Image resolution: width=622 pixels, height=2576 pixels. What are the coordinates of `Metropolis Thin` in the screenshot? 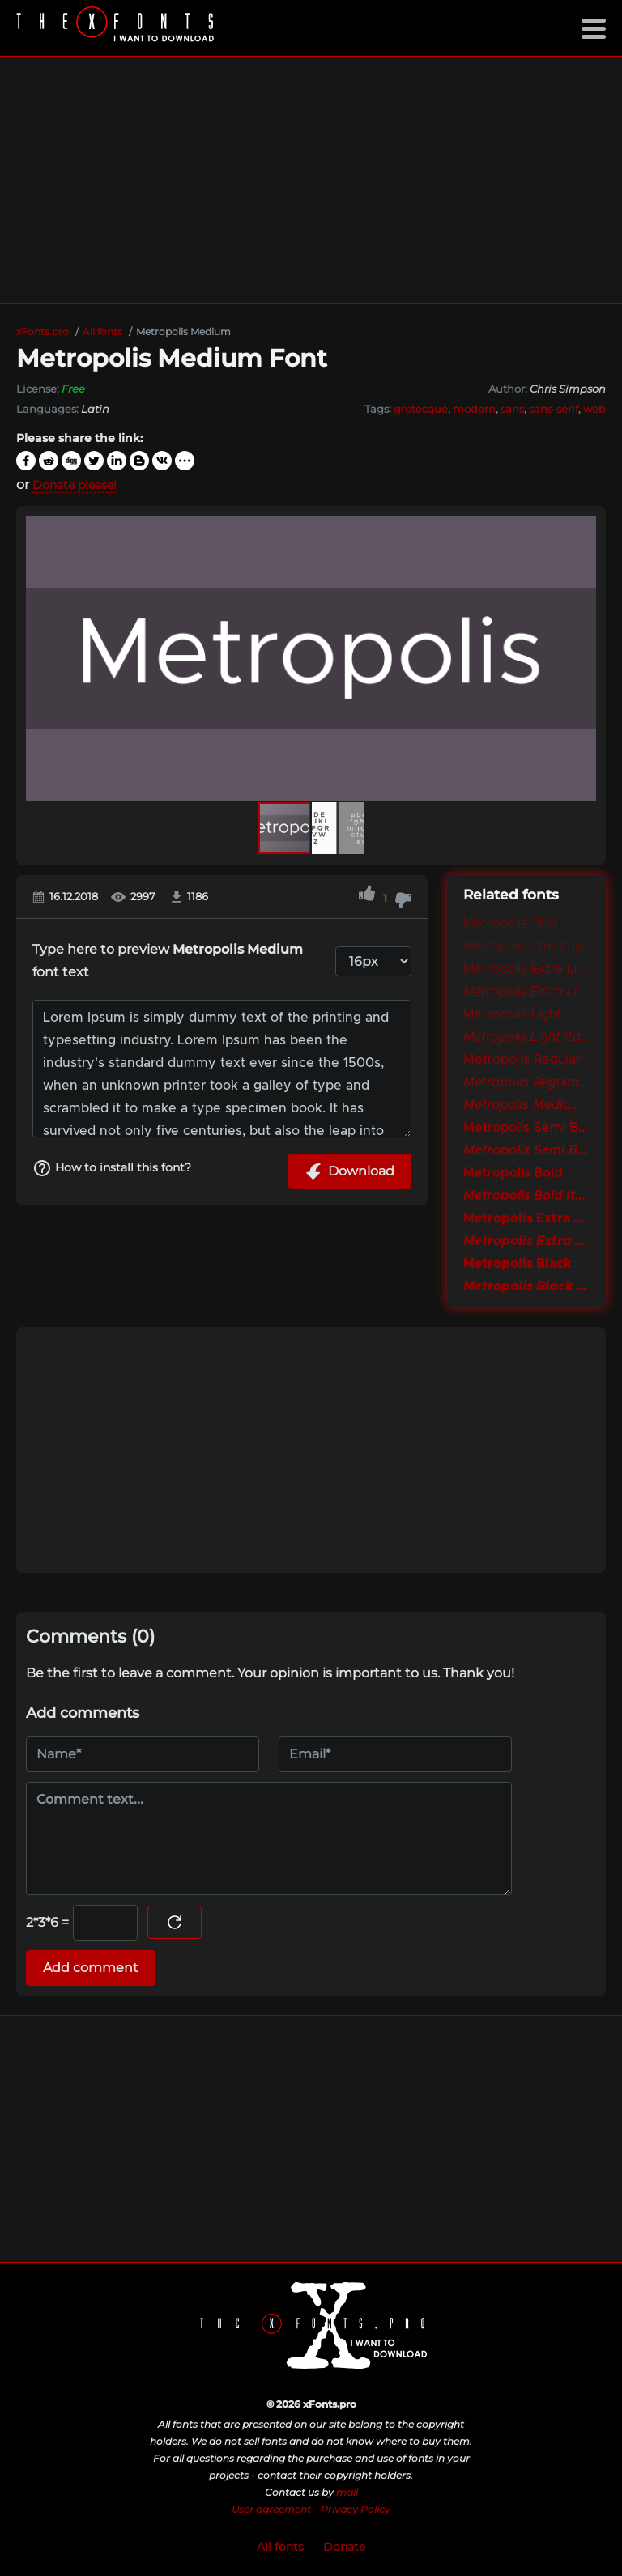 It's located at (509, 923).